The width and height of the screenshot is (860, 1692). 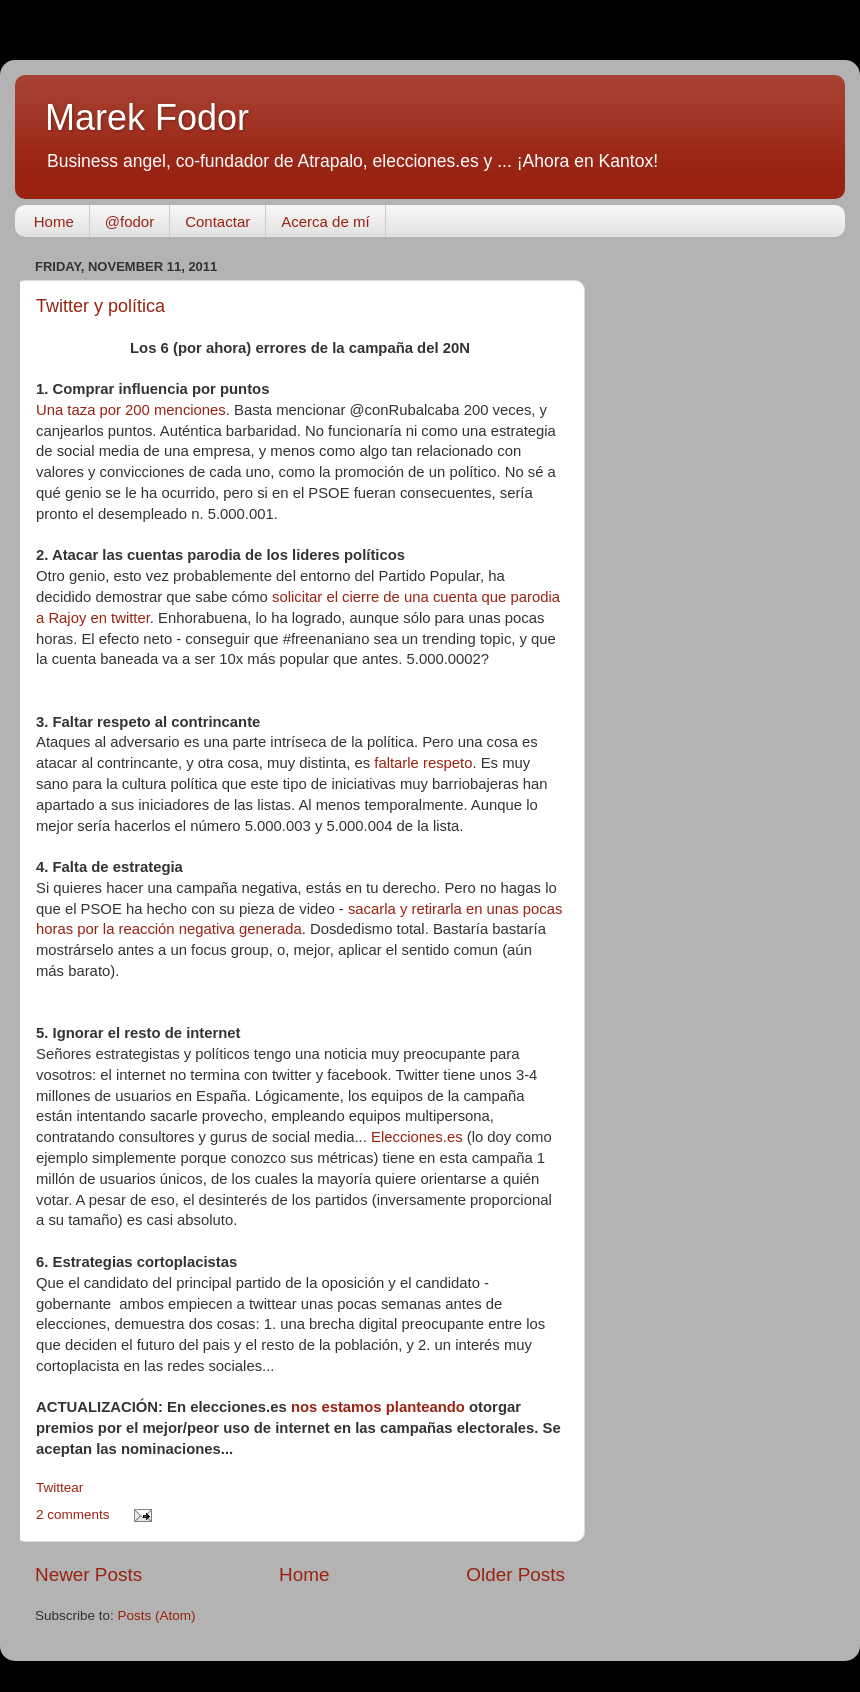 What do you see at coordinates (88, 1574) in the screenshot?
I see `Newer Posts` at bounding box center [88, 1574].